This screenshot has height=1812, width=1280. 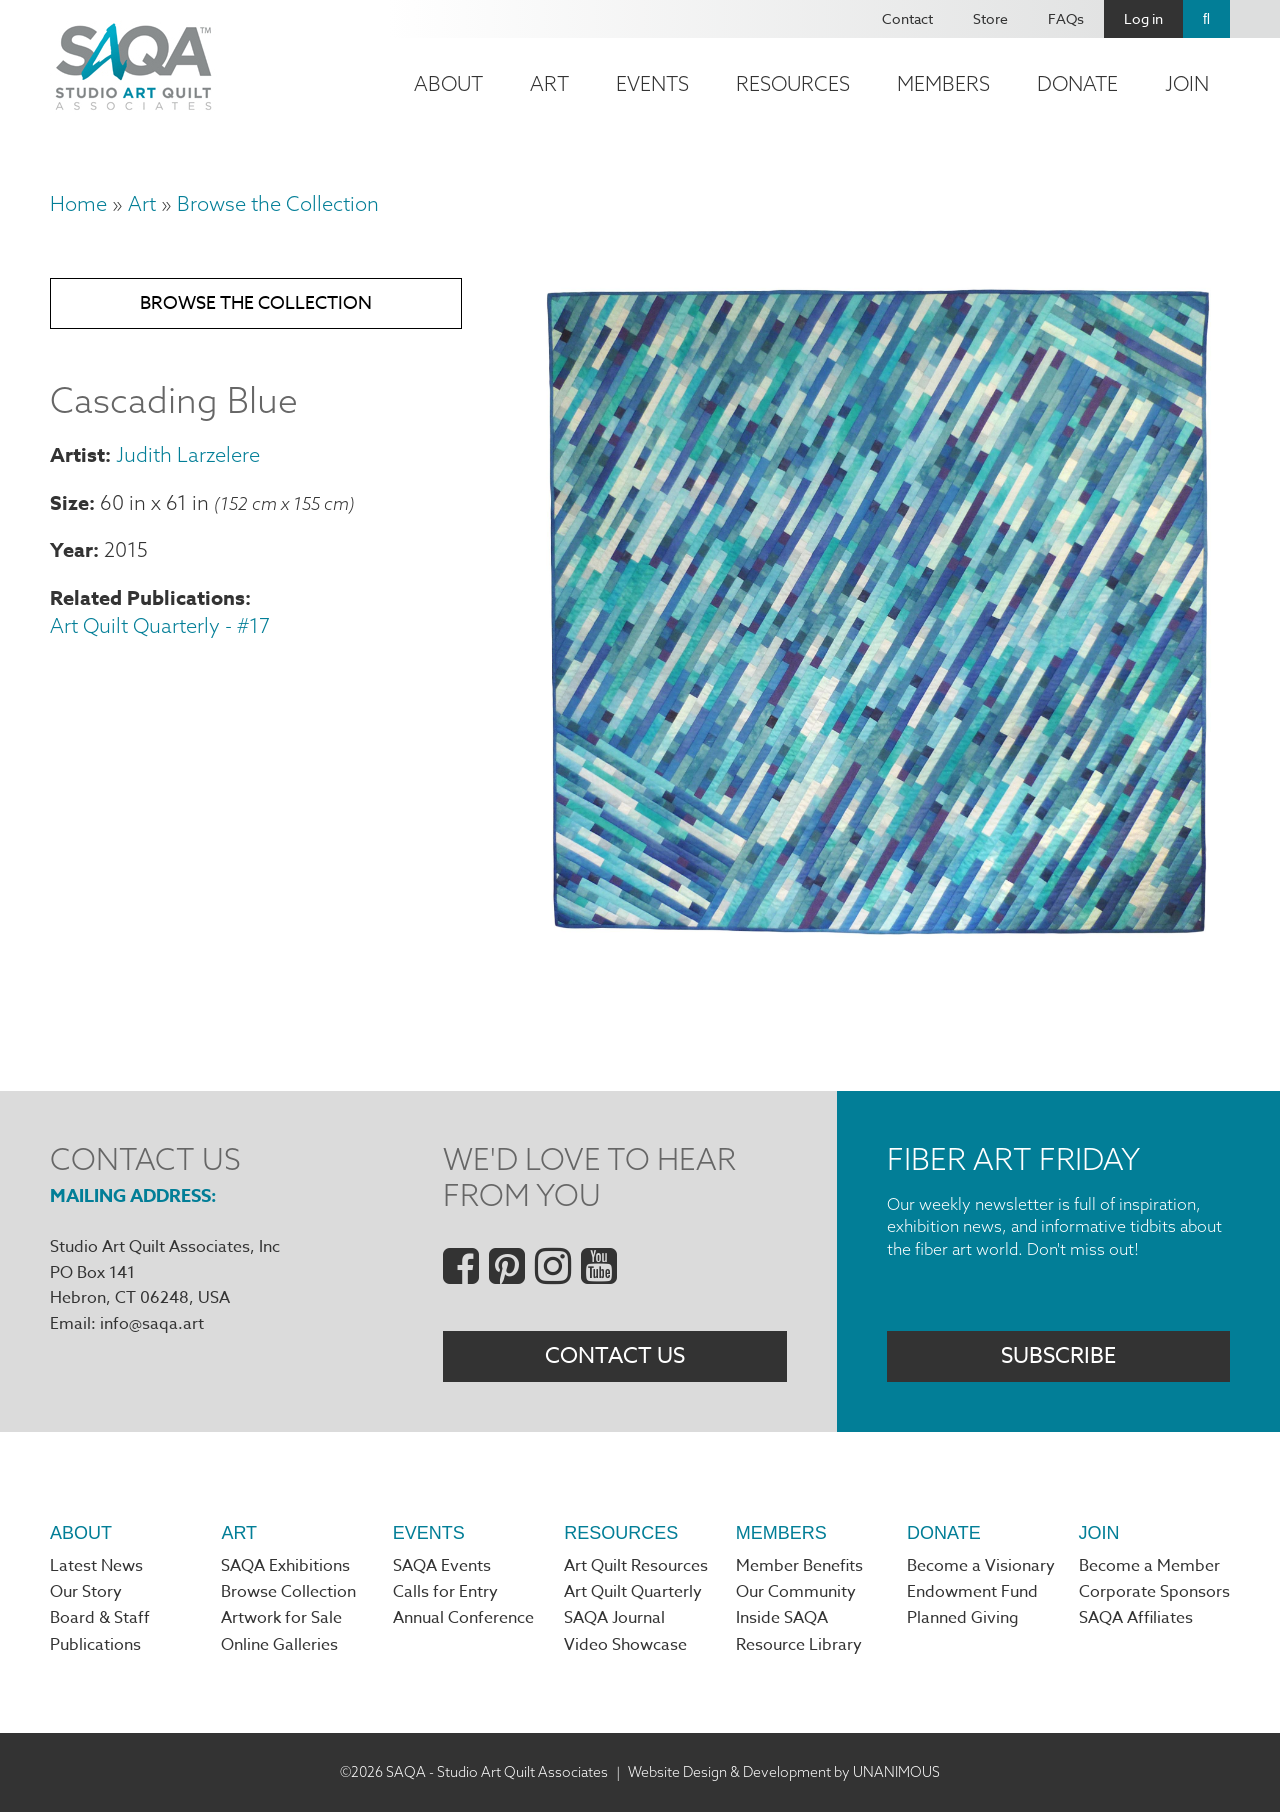 What do you see at coordinates (990, 18) in the screenshot?
I see `Store` at bounding box center [990, 18].